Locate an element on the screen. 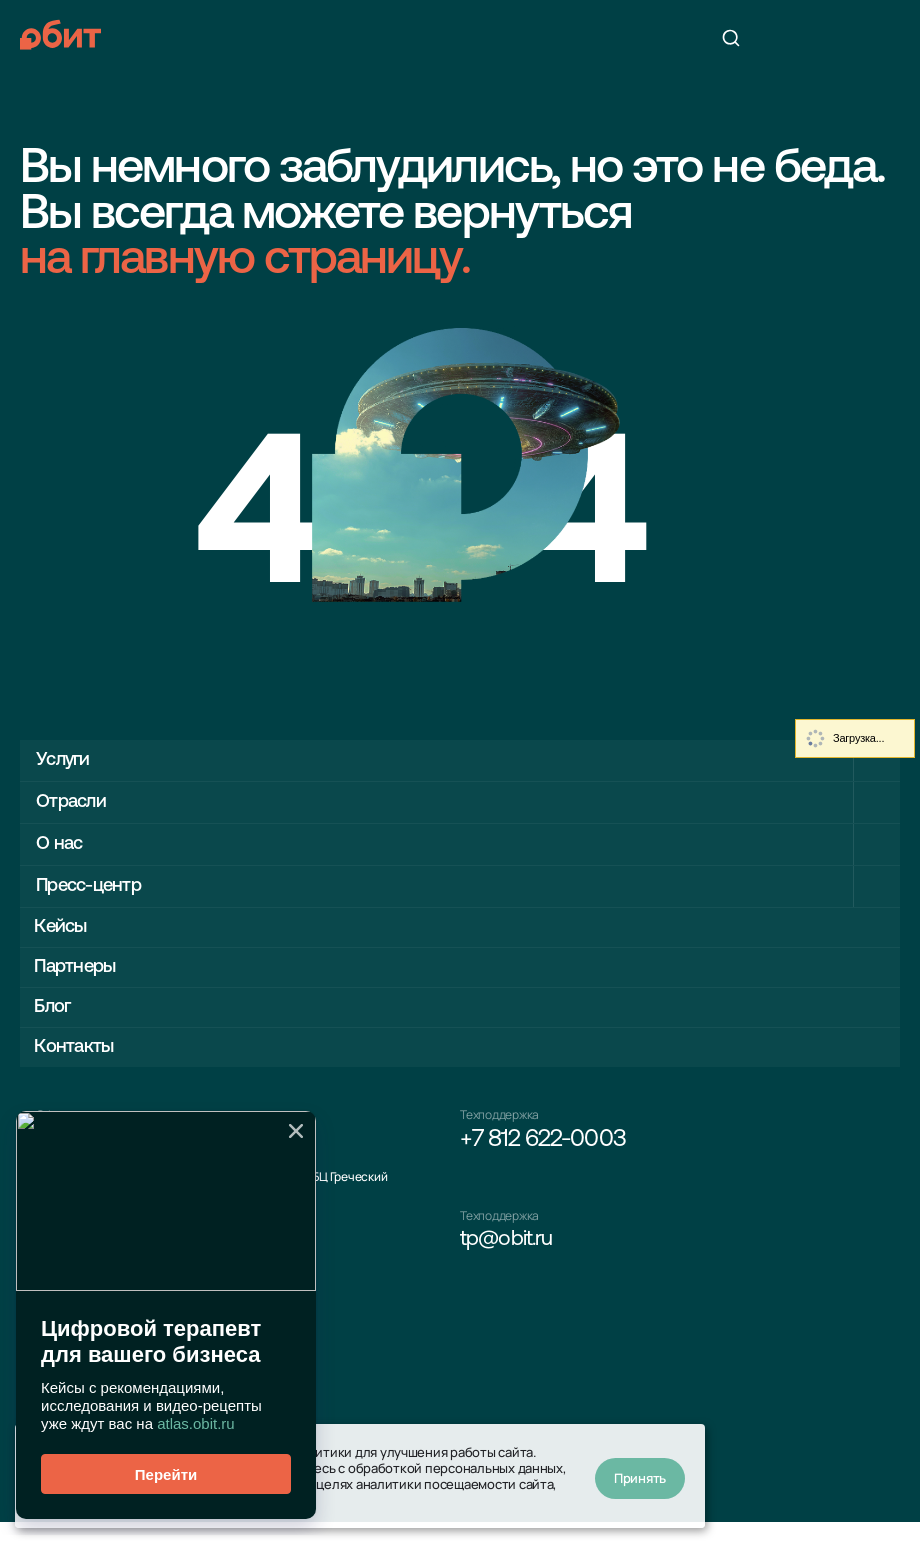  tp@obit.ru is located at coordinates (511, 1254).